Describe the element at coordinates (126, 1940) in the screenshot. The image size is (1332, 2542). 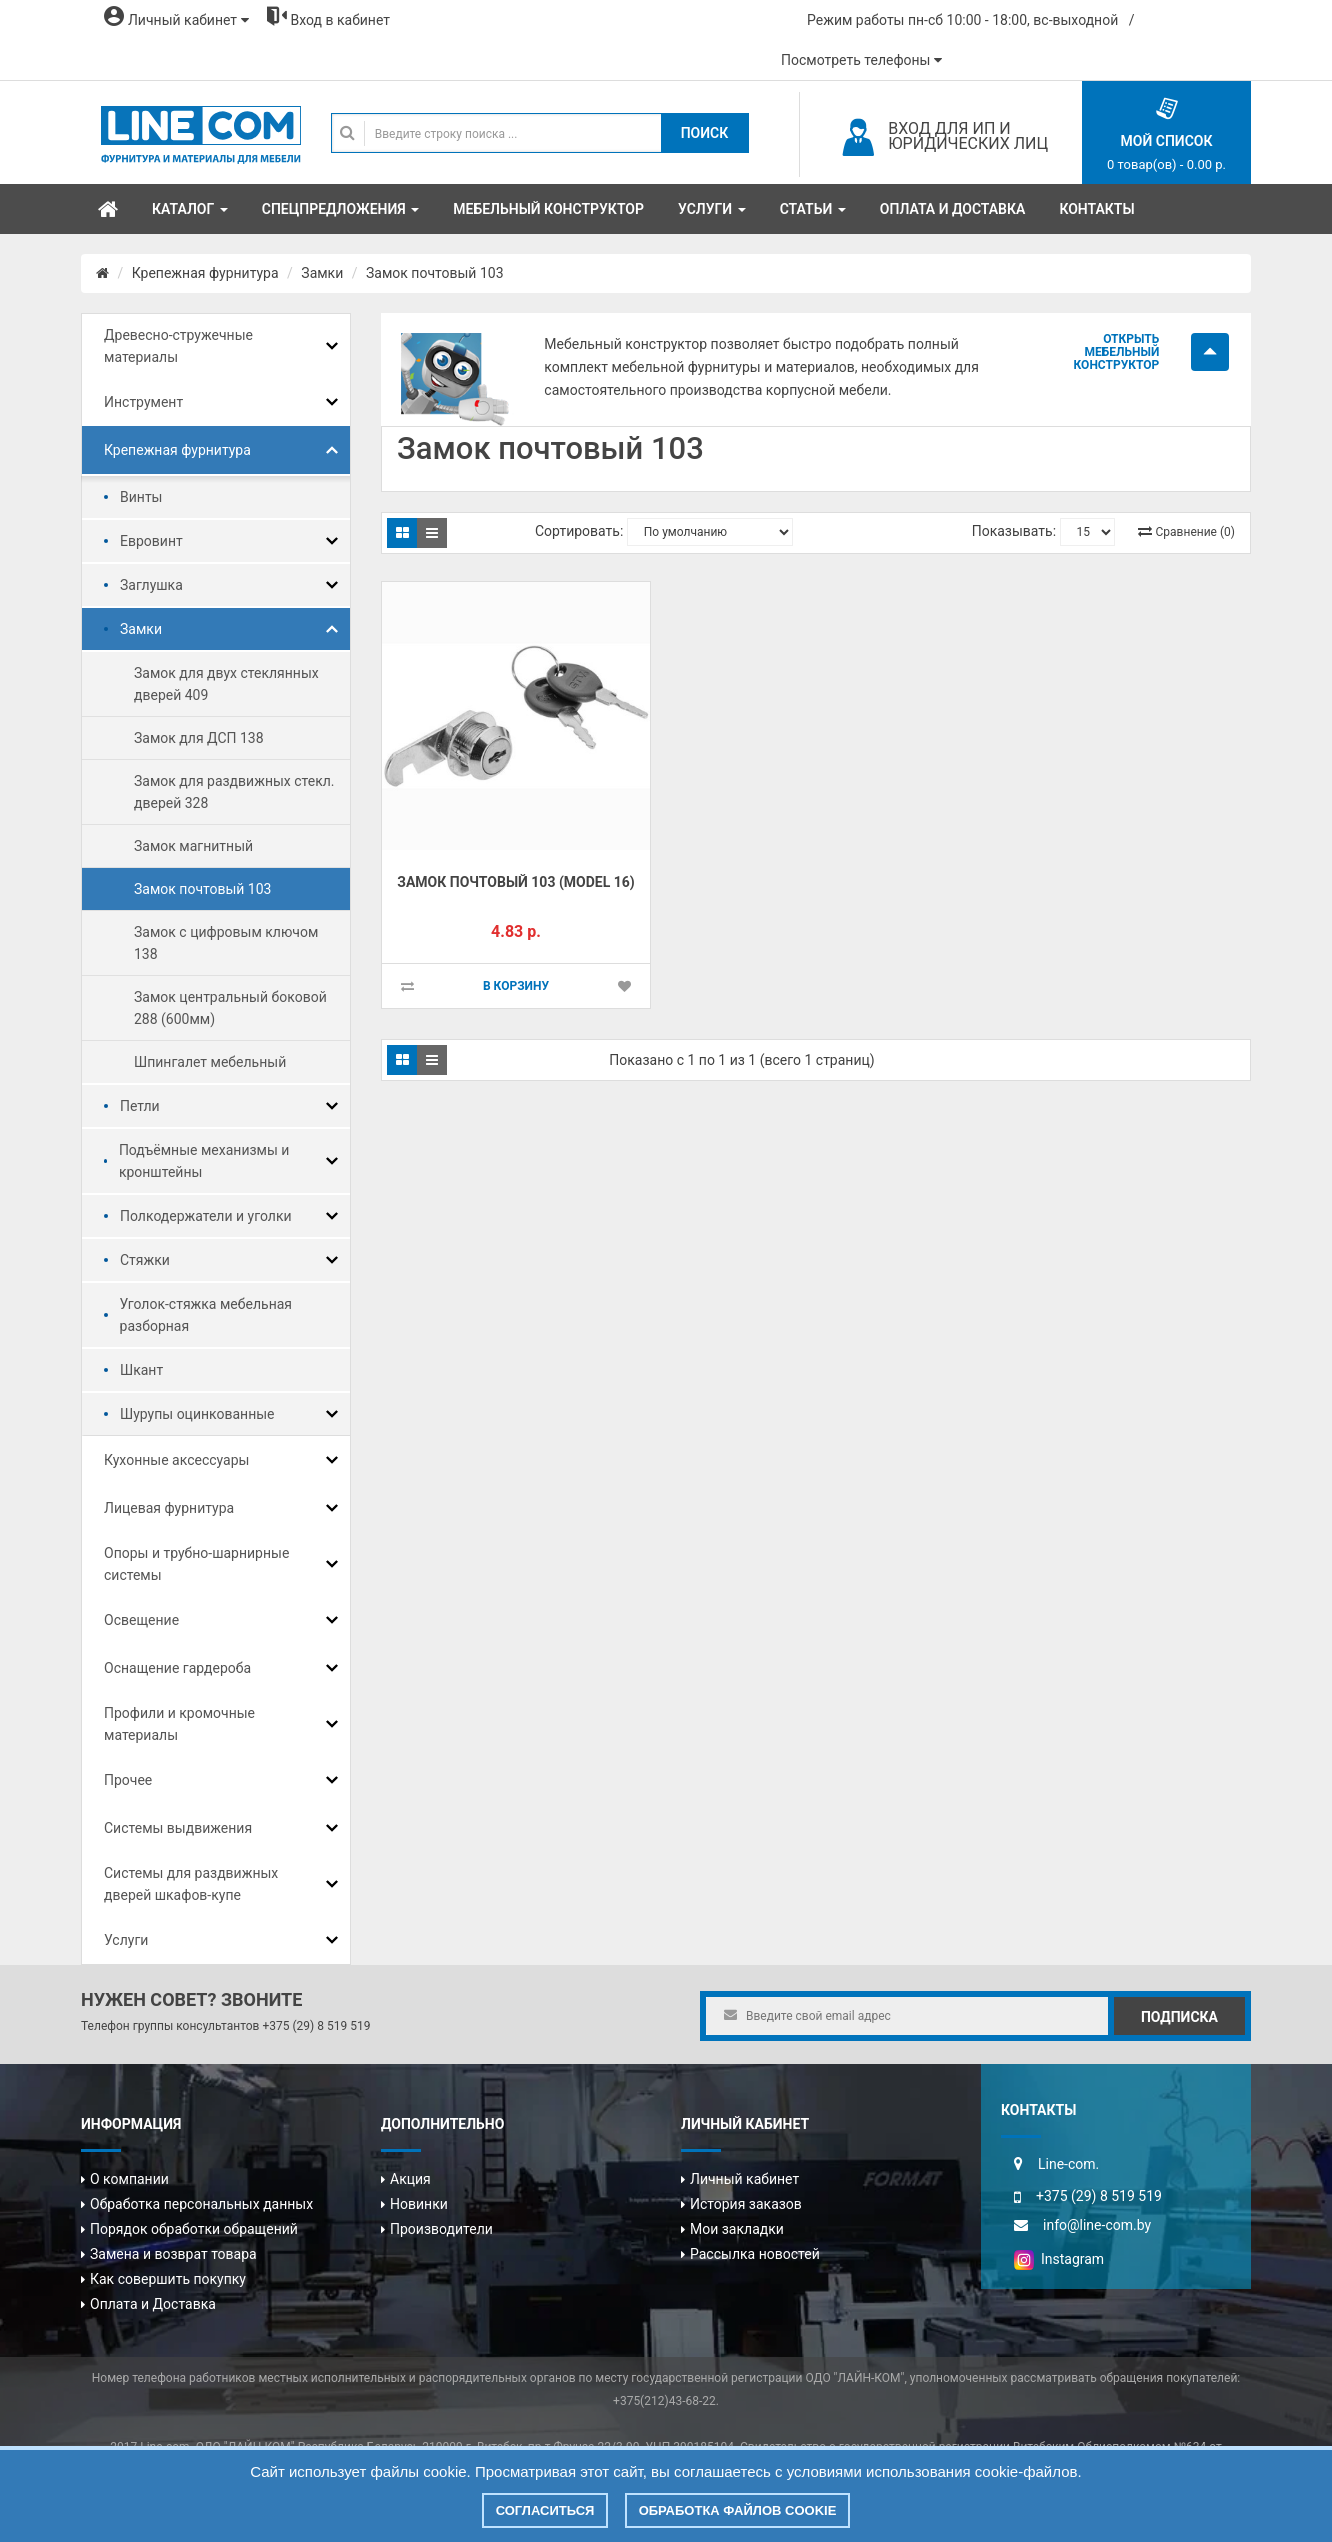
I see `Услуги` at that location.